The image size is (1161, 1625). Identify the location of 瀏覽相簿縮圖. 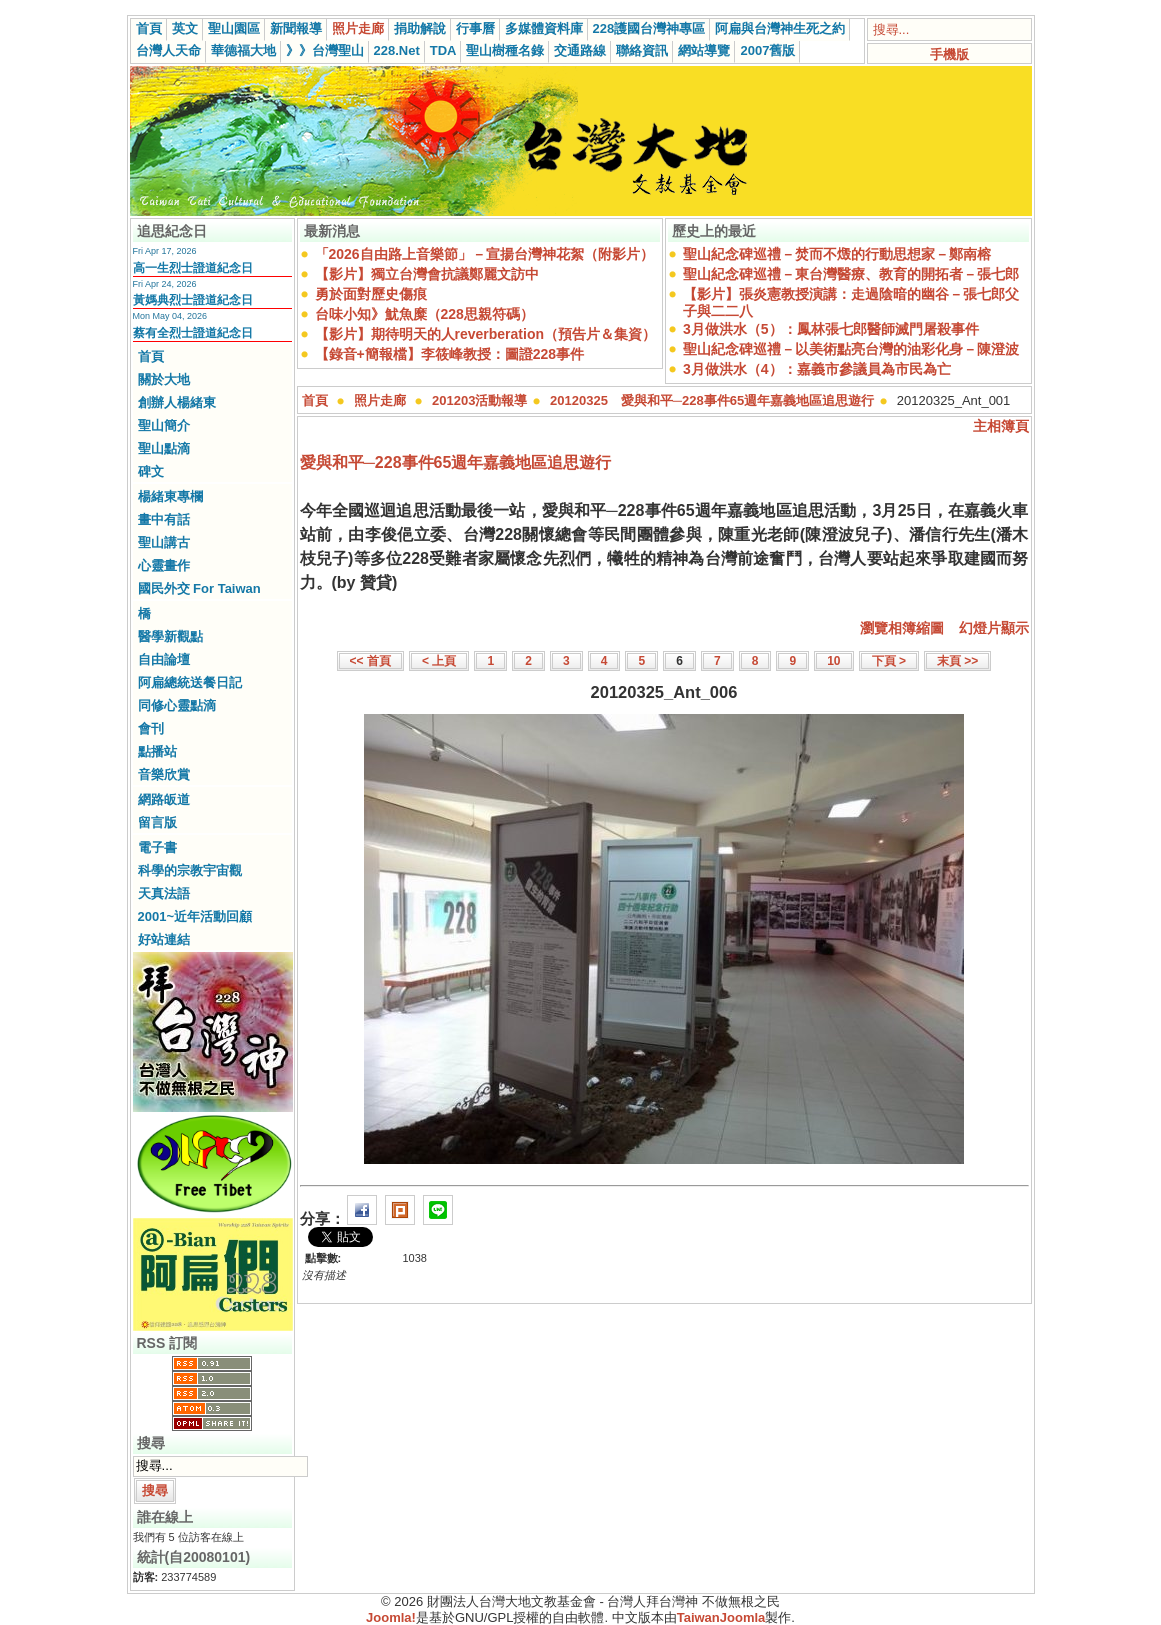
(902, 628).